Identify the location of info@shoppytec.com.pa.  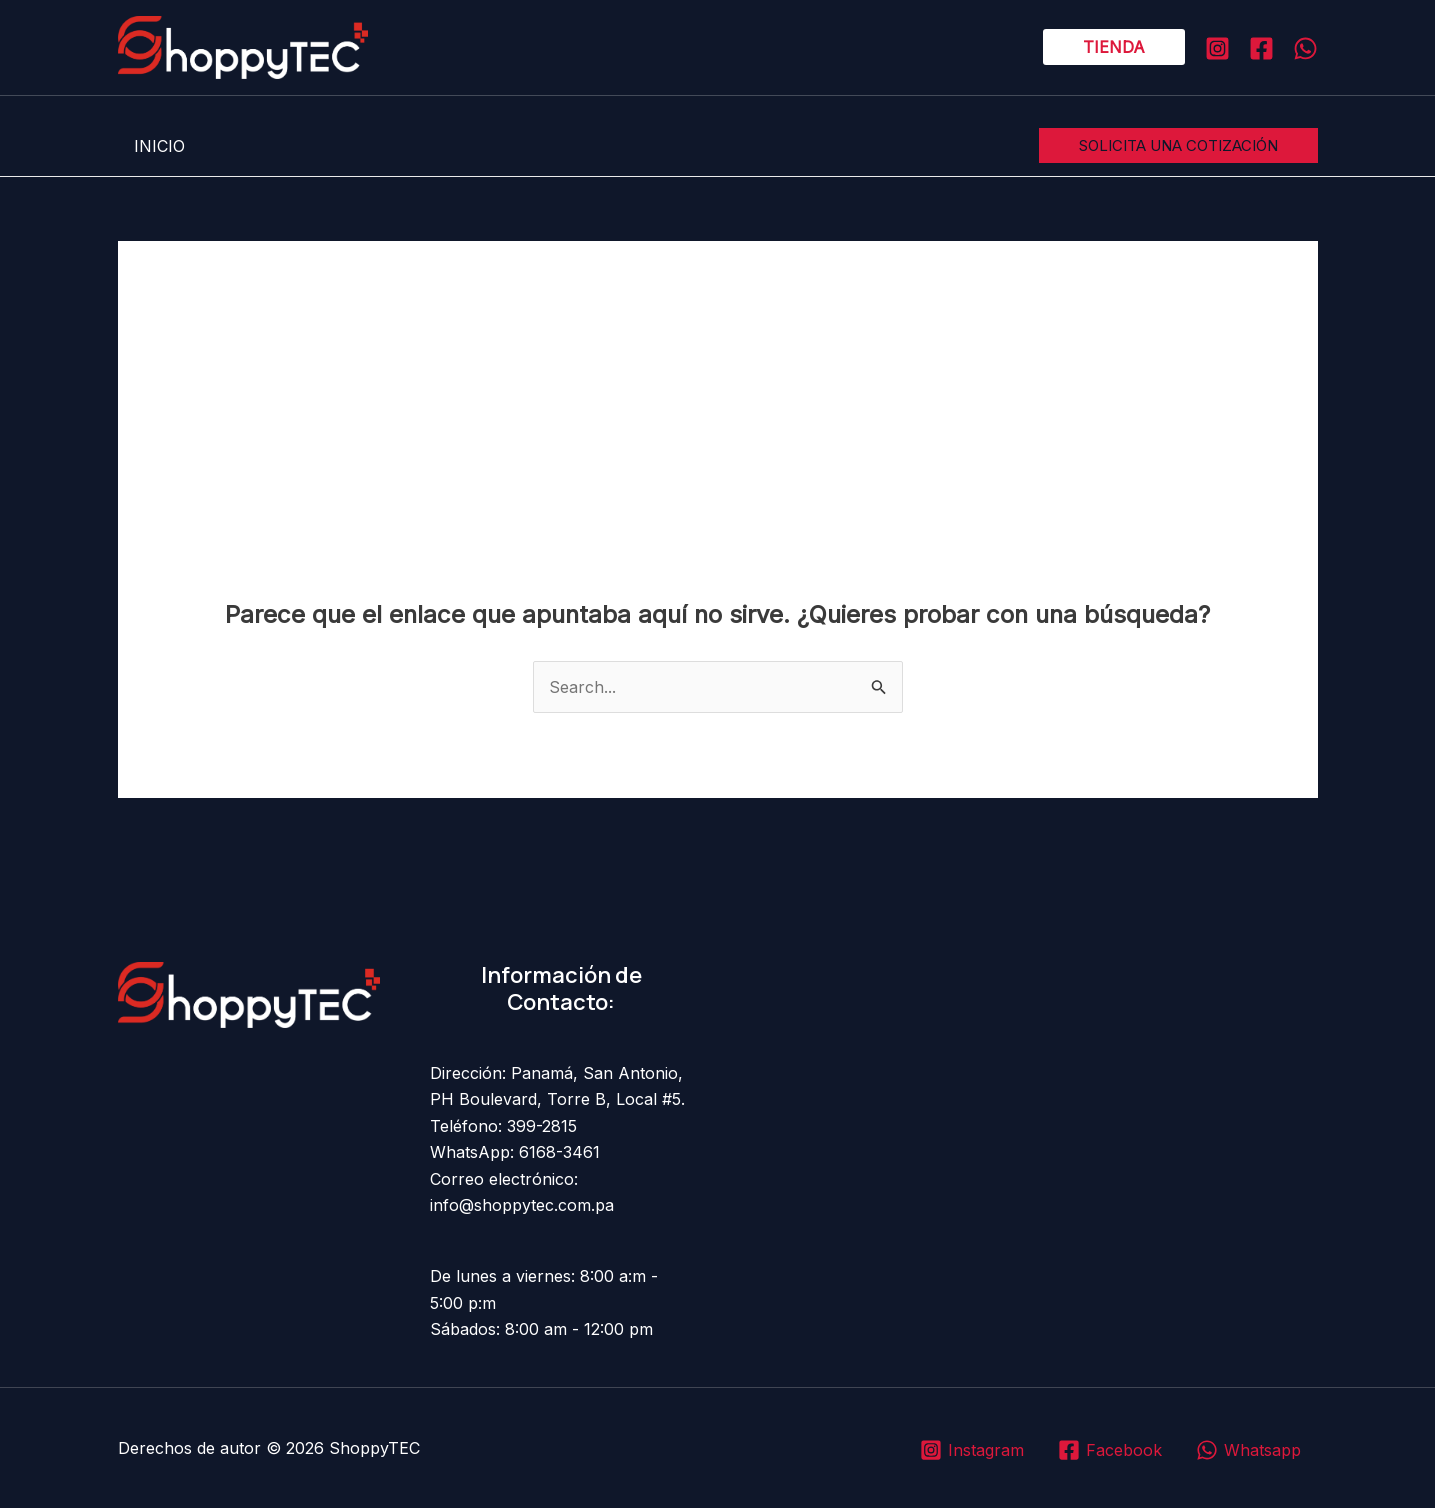
(522, 1205).